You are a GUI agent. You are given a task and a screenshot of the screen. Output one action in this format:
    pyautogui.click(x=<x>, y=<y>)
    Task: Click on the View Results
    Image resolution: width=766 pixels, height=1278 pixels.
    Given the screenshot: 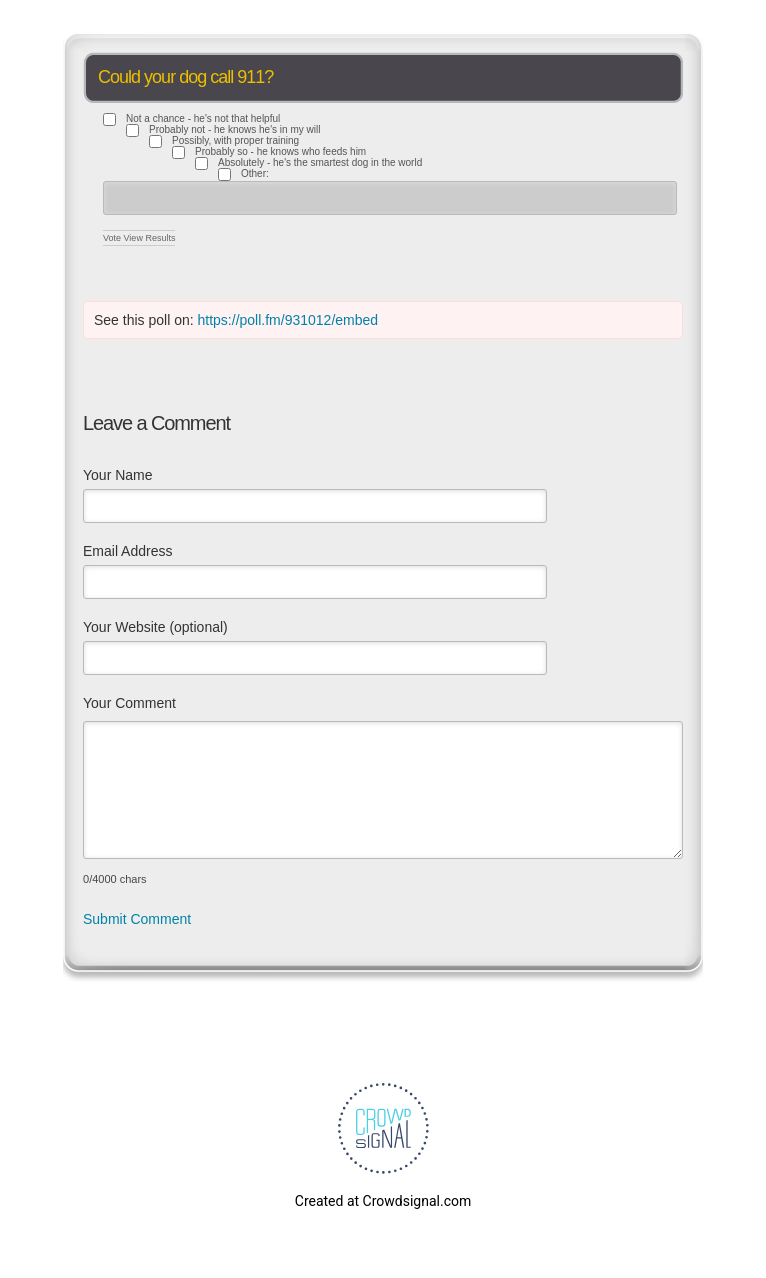 What is the action you would take?
    pyautogui.click(x=150, y=238)
    